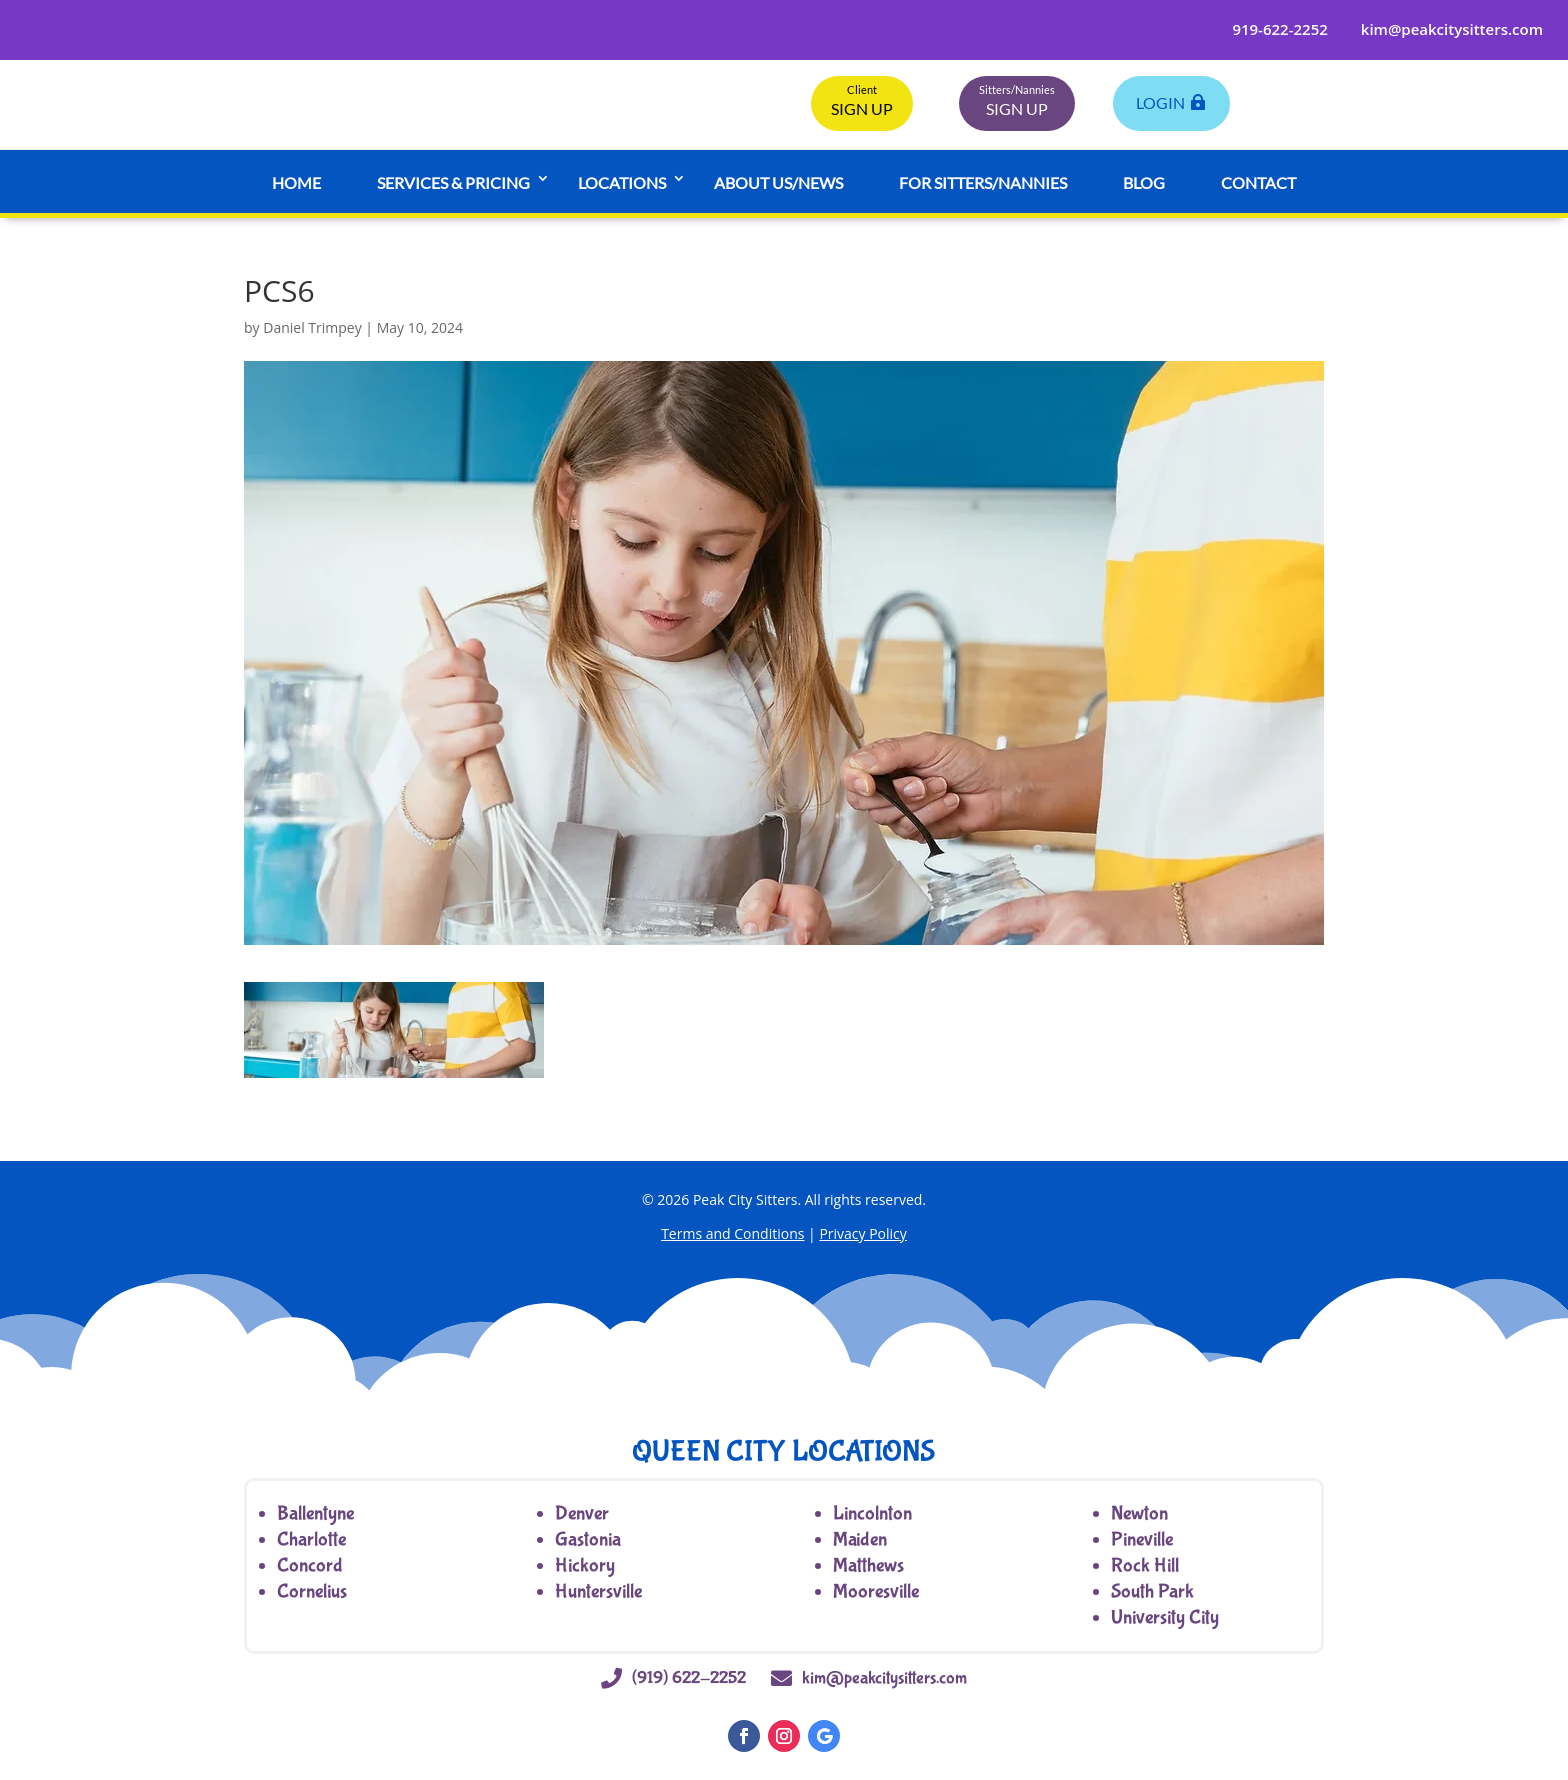 This screenshot has height=1780, width=1568. Describe the element at coordinates (312, 327) in the screenshot. I see `Daniel Trimpey` at that location.